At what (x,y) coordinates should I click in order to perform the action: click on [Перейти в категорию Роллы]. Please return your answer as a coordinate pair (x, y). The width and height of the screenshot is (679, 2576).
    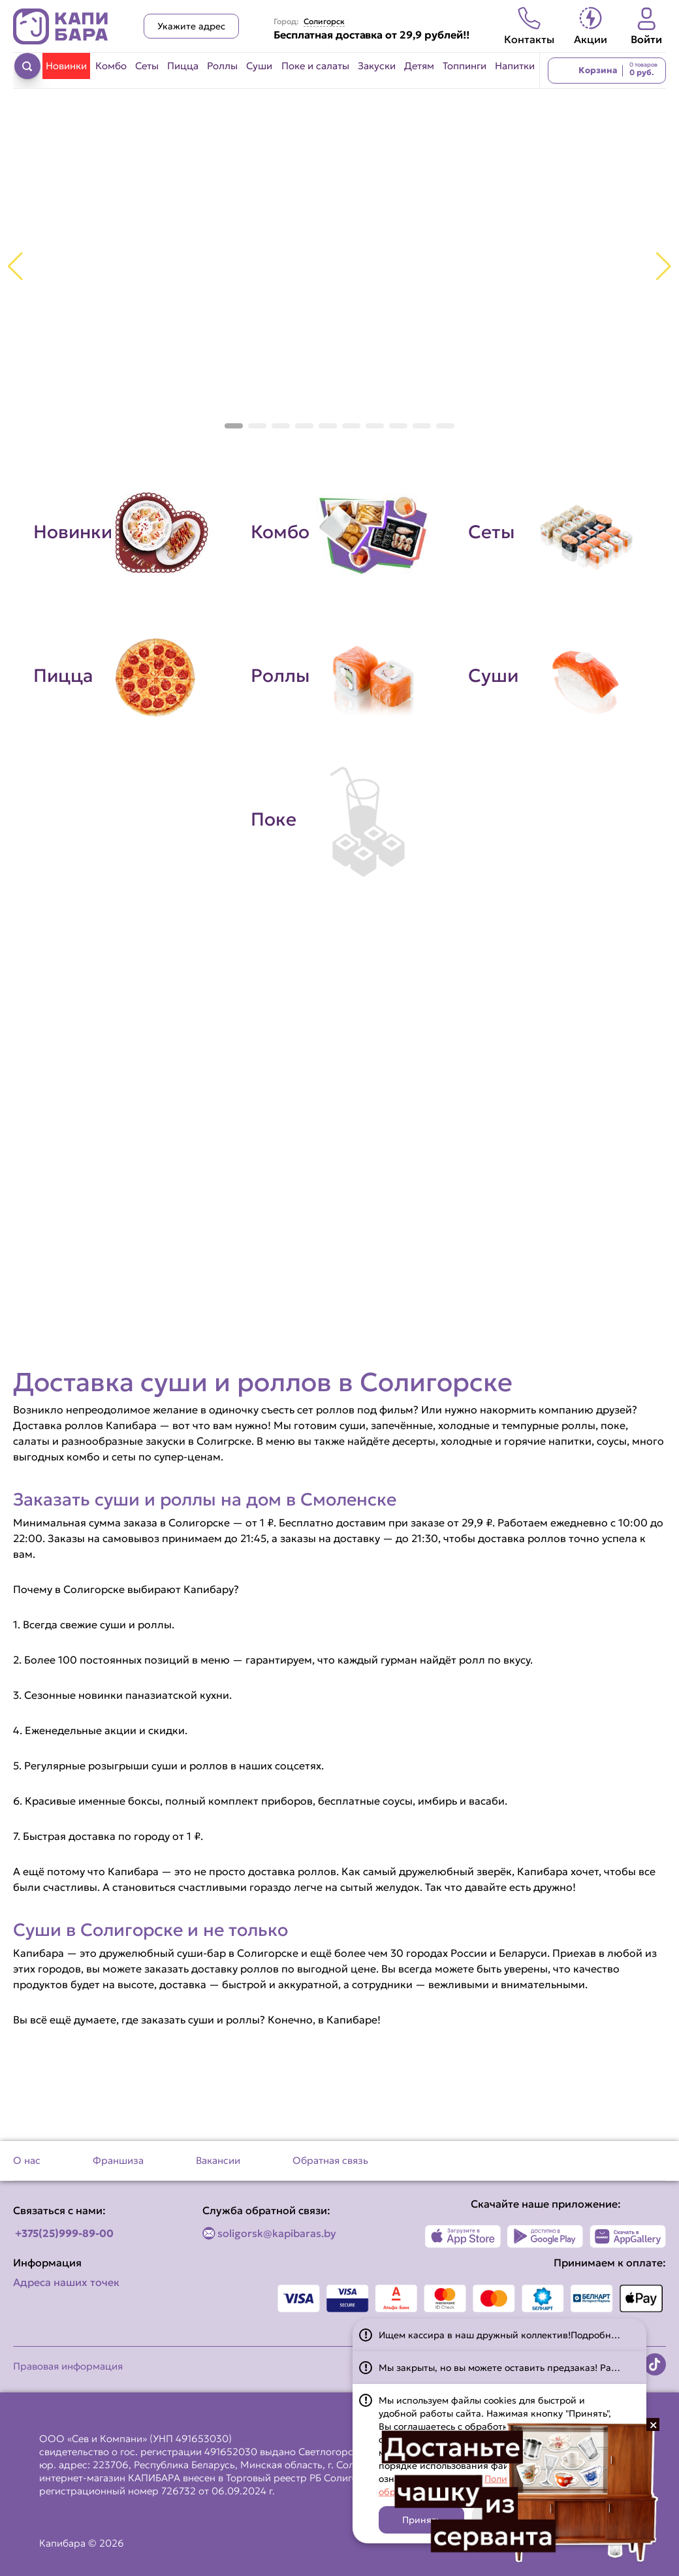
    Looking at the image, I should click on (340, 676).